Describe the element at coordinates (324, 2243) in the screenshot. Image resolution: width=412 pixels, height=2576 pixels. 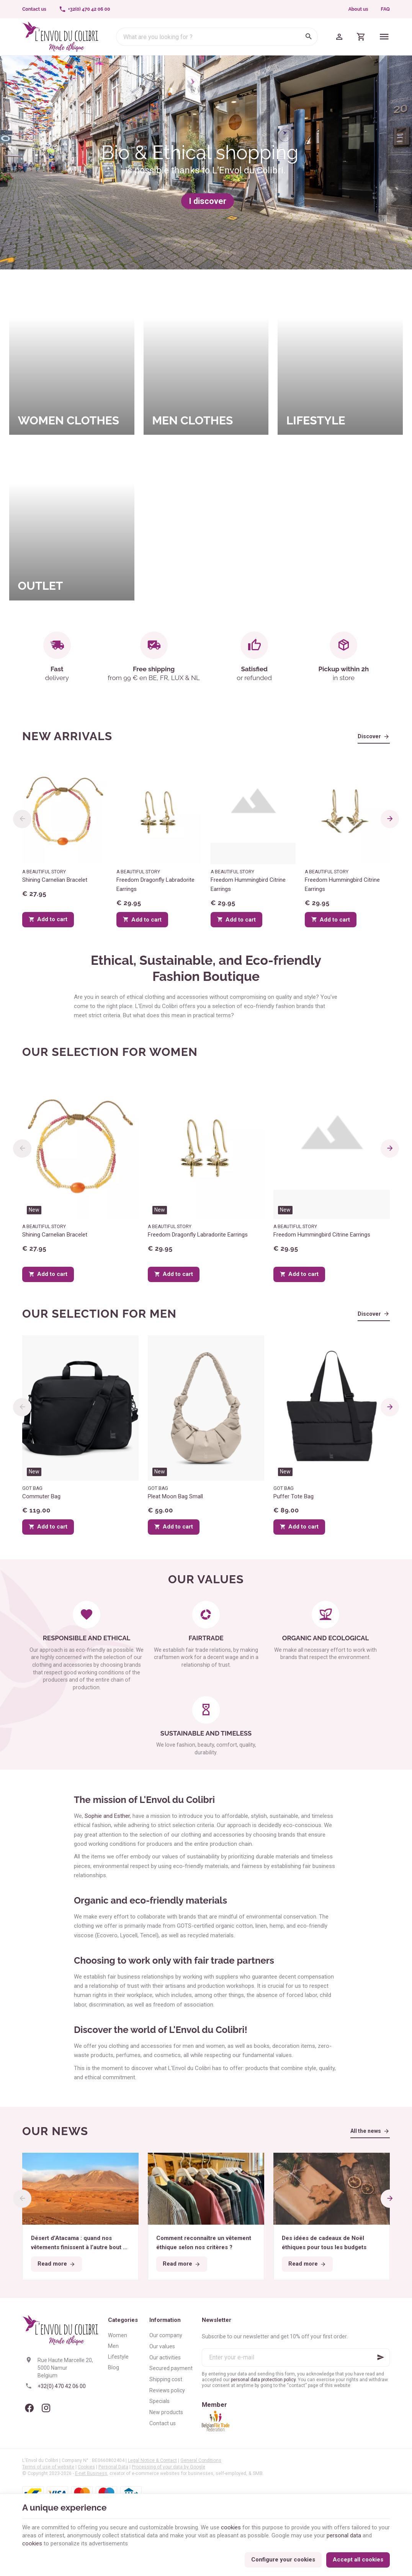
I see `Des idées de cadeaux de Noël éthiques pour tous les budgets` at that location.